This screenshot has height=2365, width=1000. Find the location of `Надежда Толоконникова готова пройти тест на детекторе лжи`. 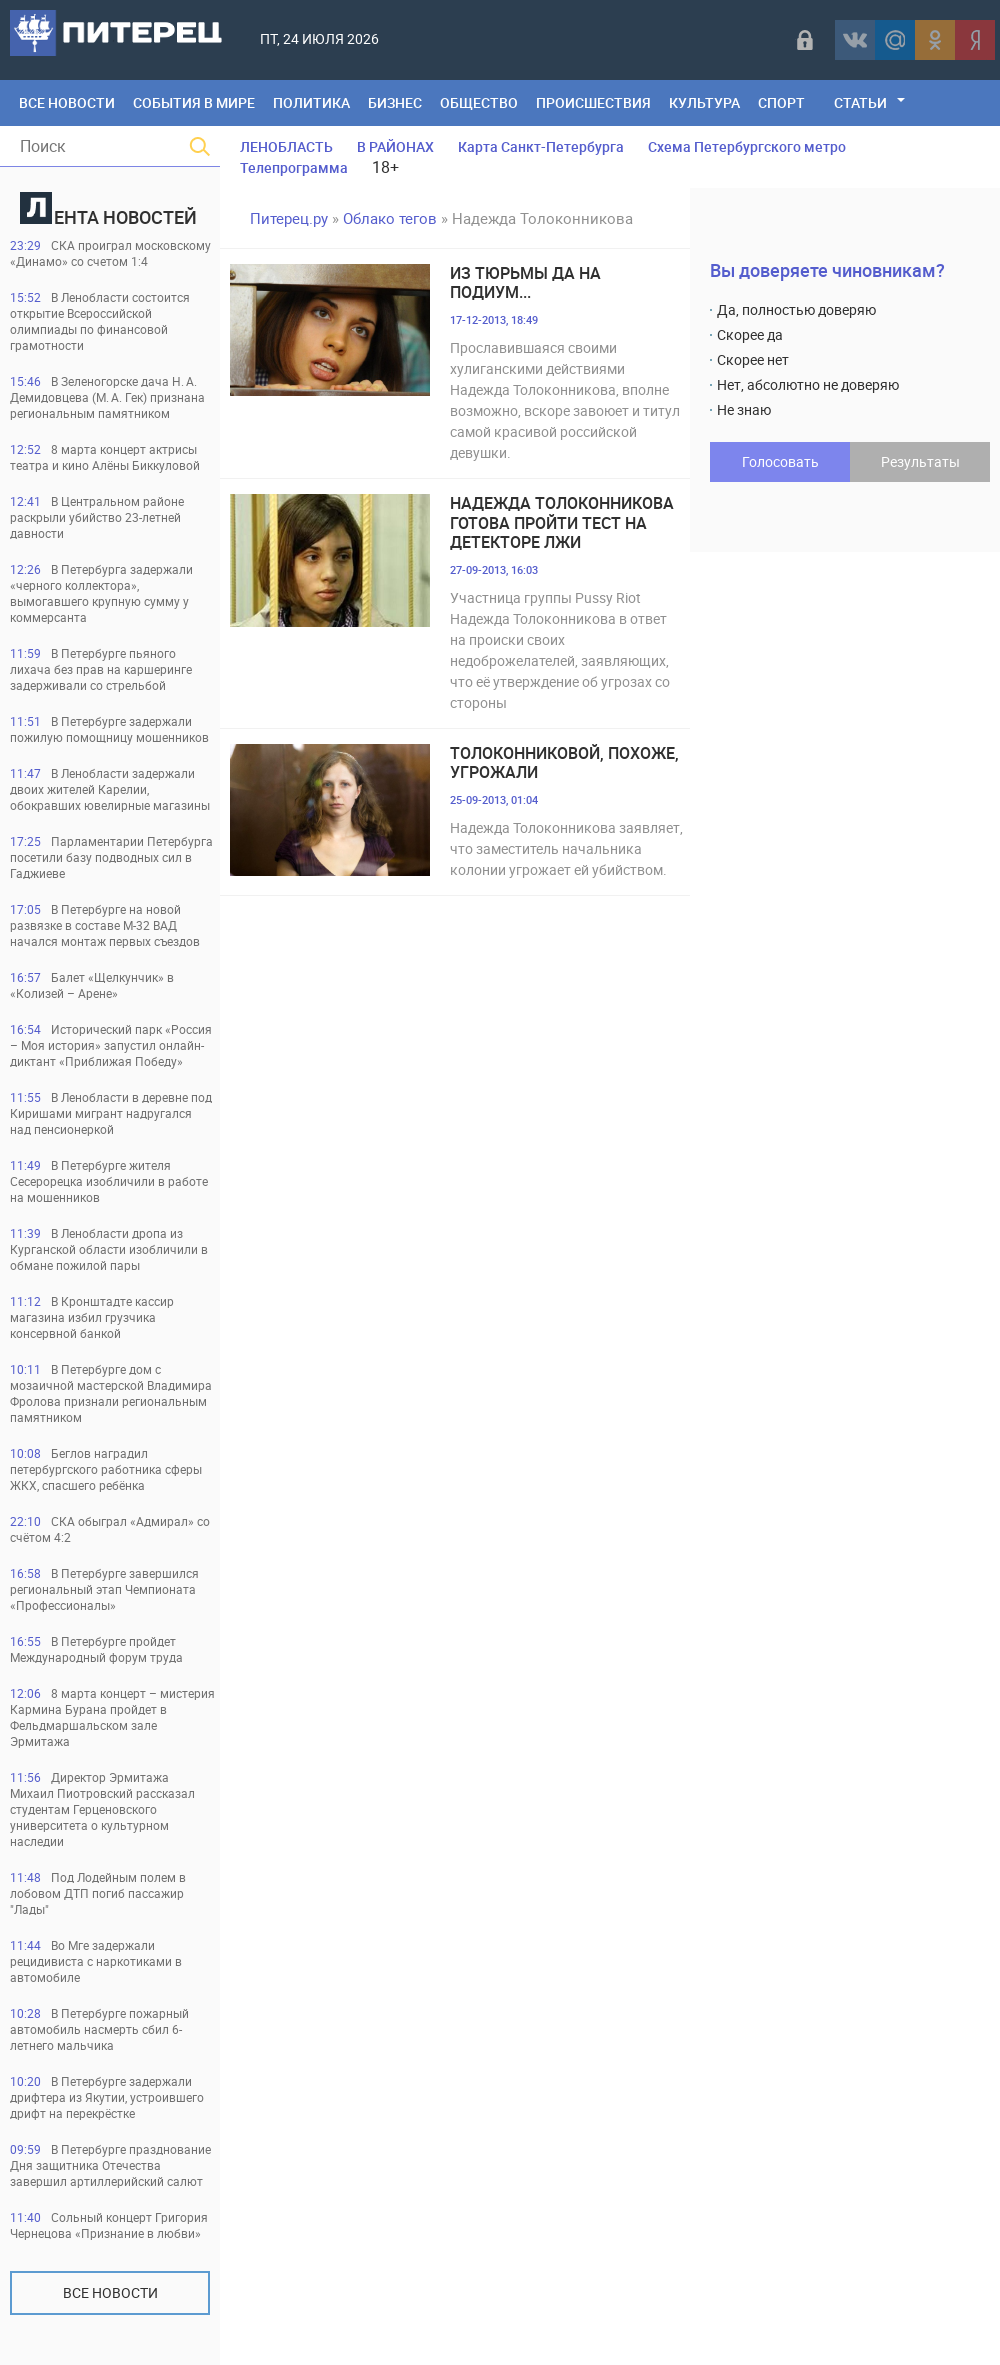

Надежда Толоконникова готова пройти тест на детекторе лжи is located at coordinates (562, 523).